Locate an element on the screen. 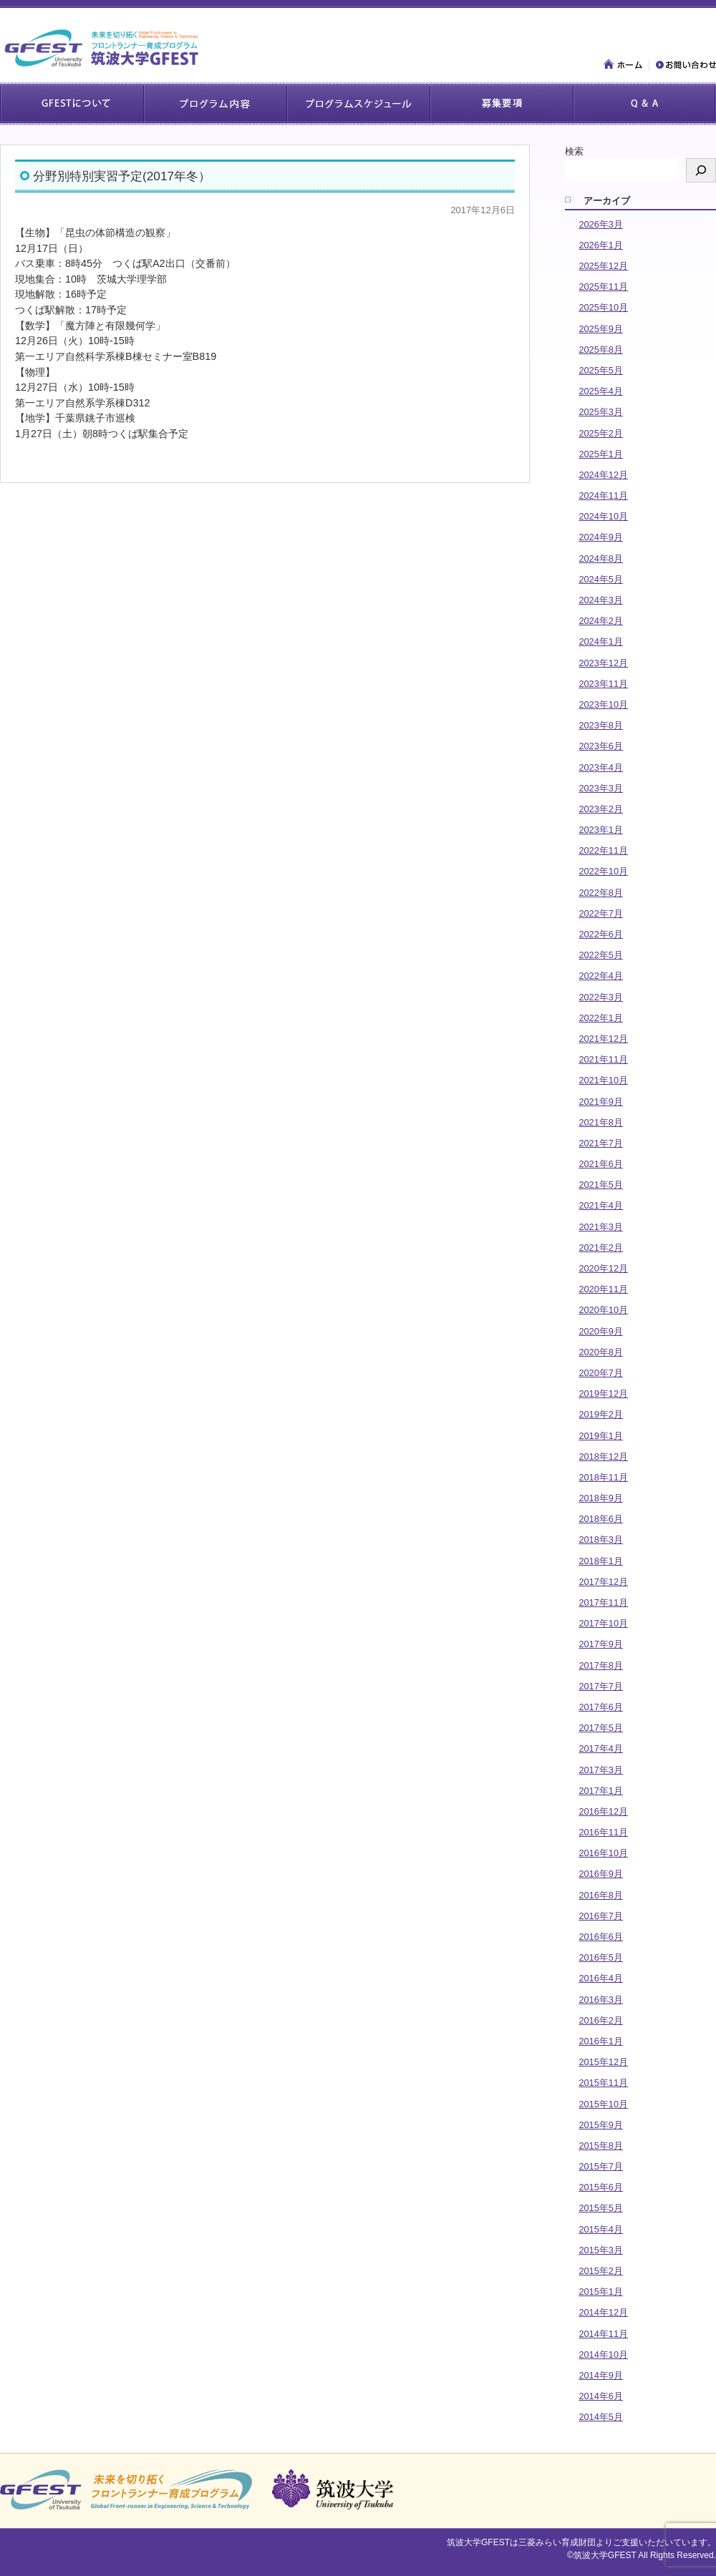 Image resolution: width=716 pixels, height=2576 pixels. 2022年6月 is located at coordinates (601, 934).